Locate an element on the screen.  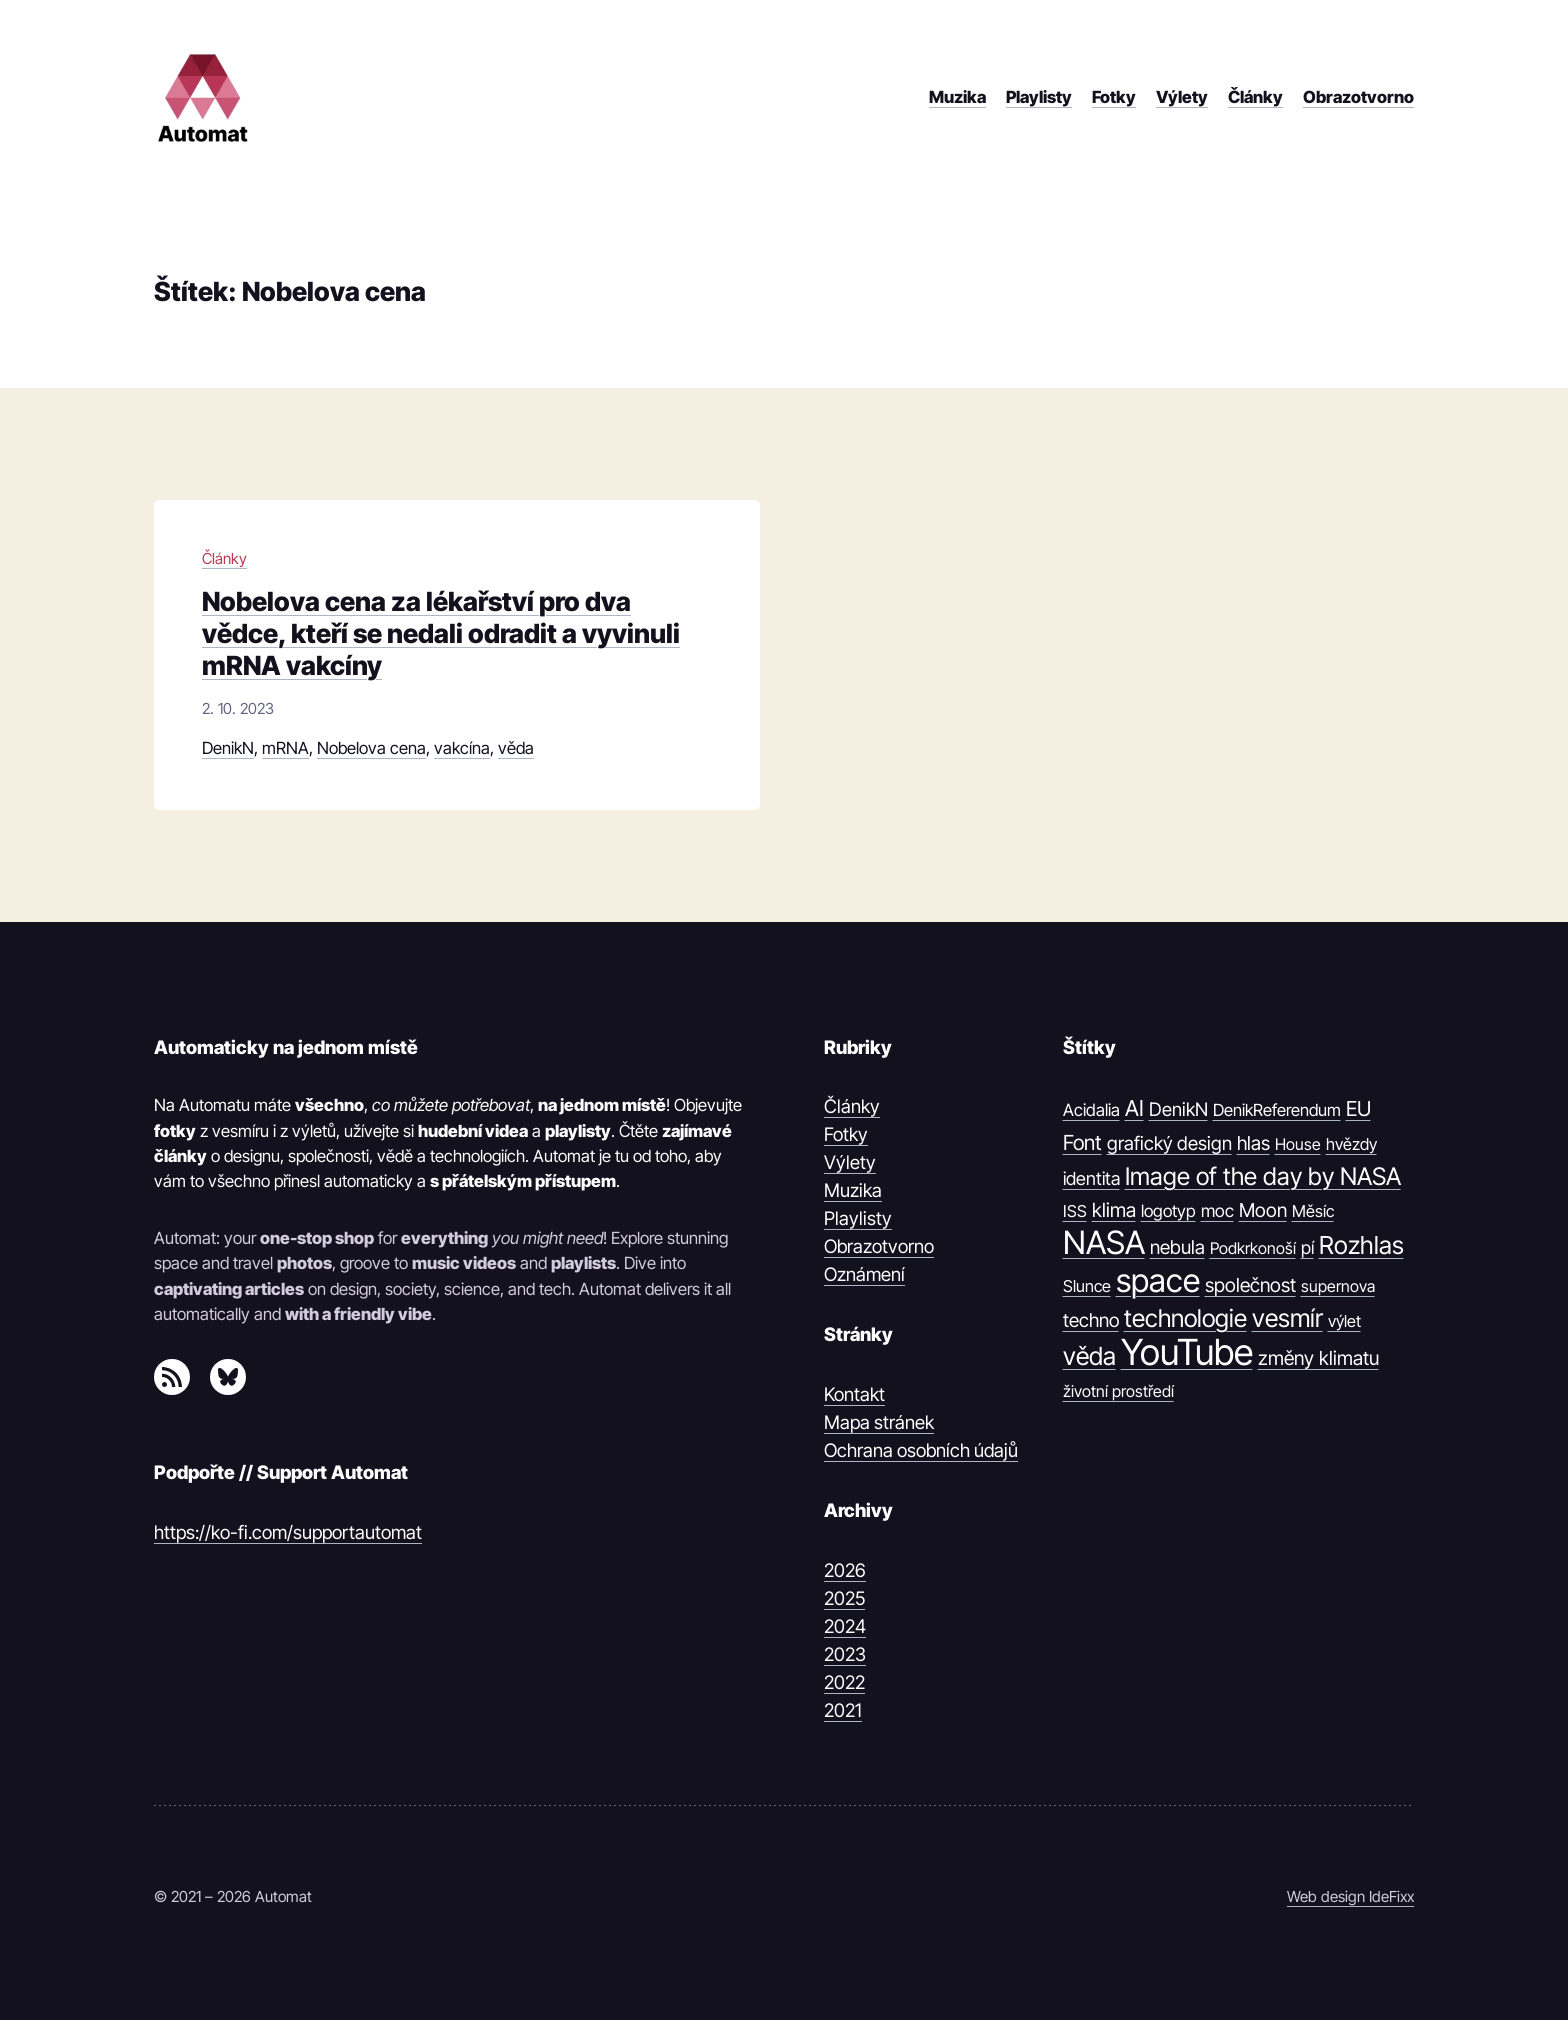
2026 is located at coordinates (845, 1570).